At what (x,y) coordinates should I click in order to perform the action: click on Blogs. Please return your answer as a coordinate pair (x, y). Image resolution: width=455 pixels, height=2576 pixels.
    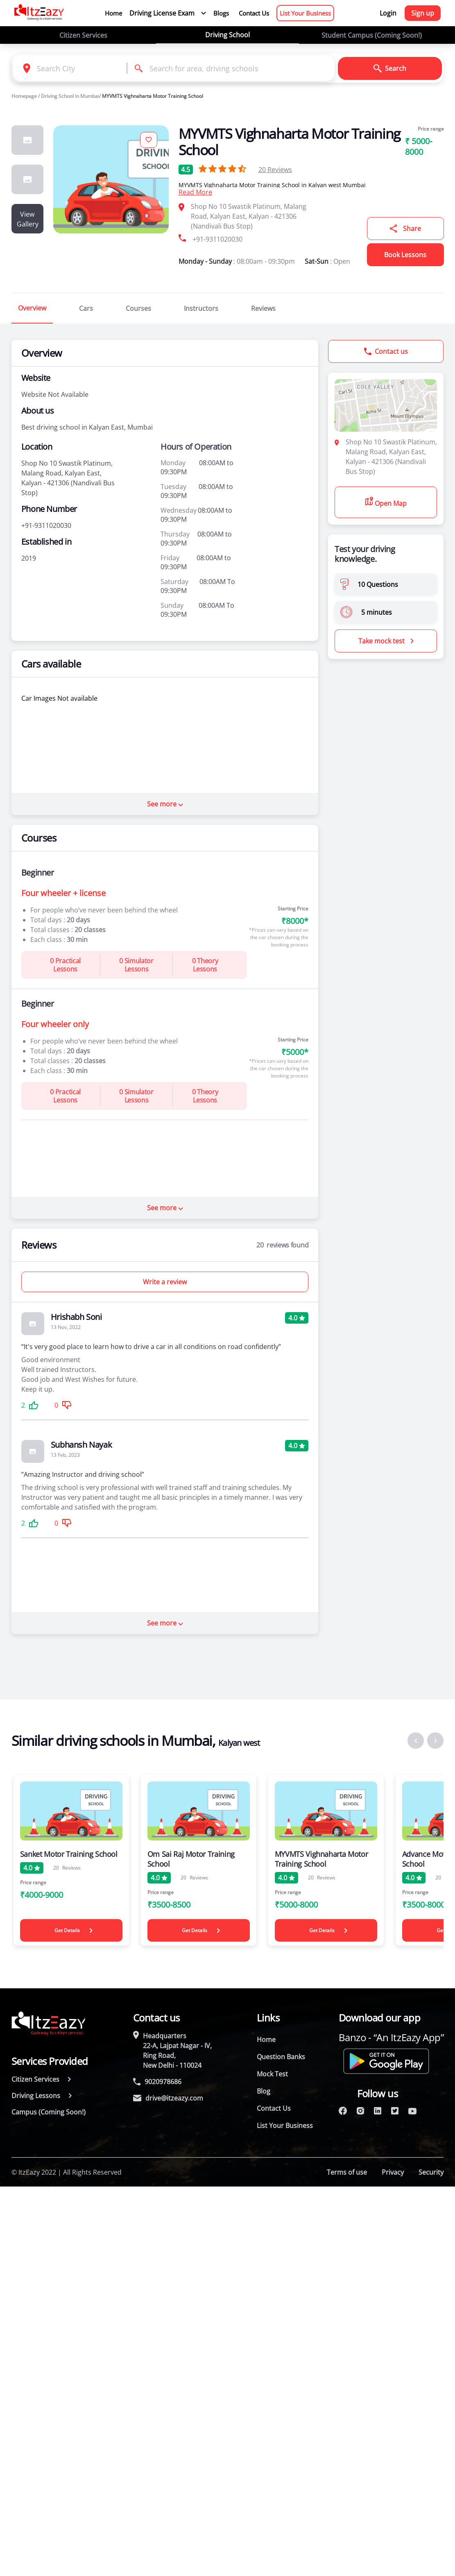
    Looking at the image, I should click on (221, 13).